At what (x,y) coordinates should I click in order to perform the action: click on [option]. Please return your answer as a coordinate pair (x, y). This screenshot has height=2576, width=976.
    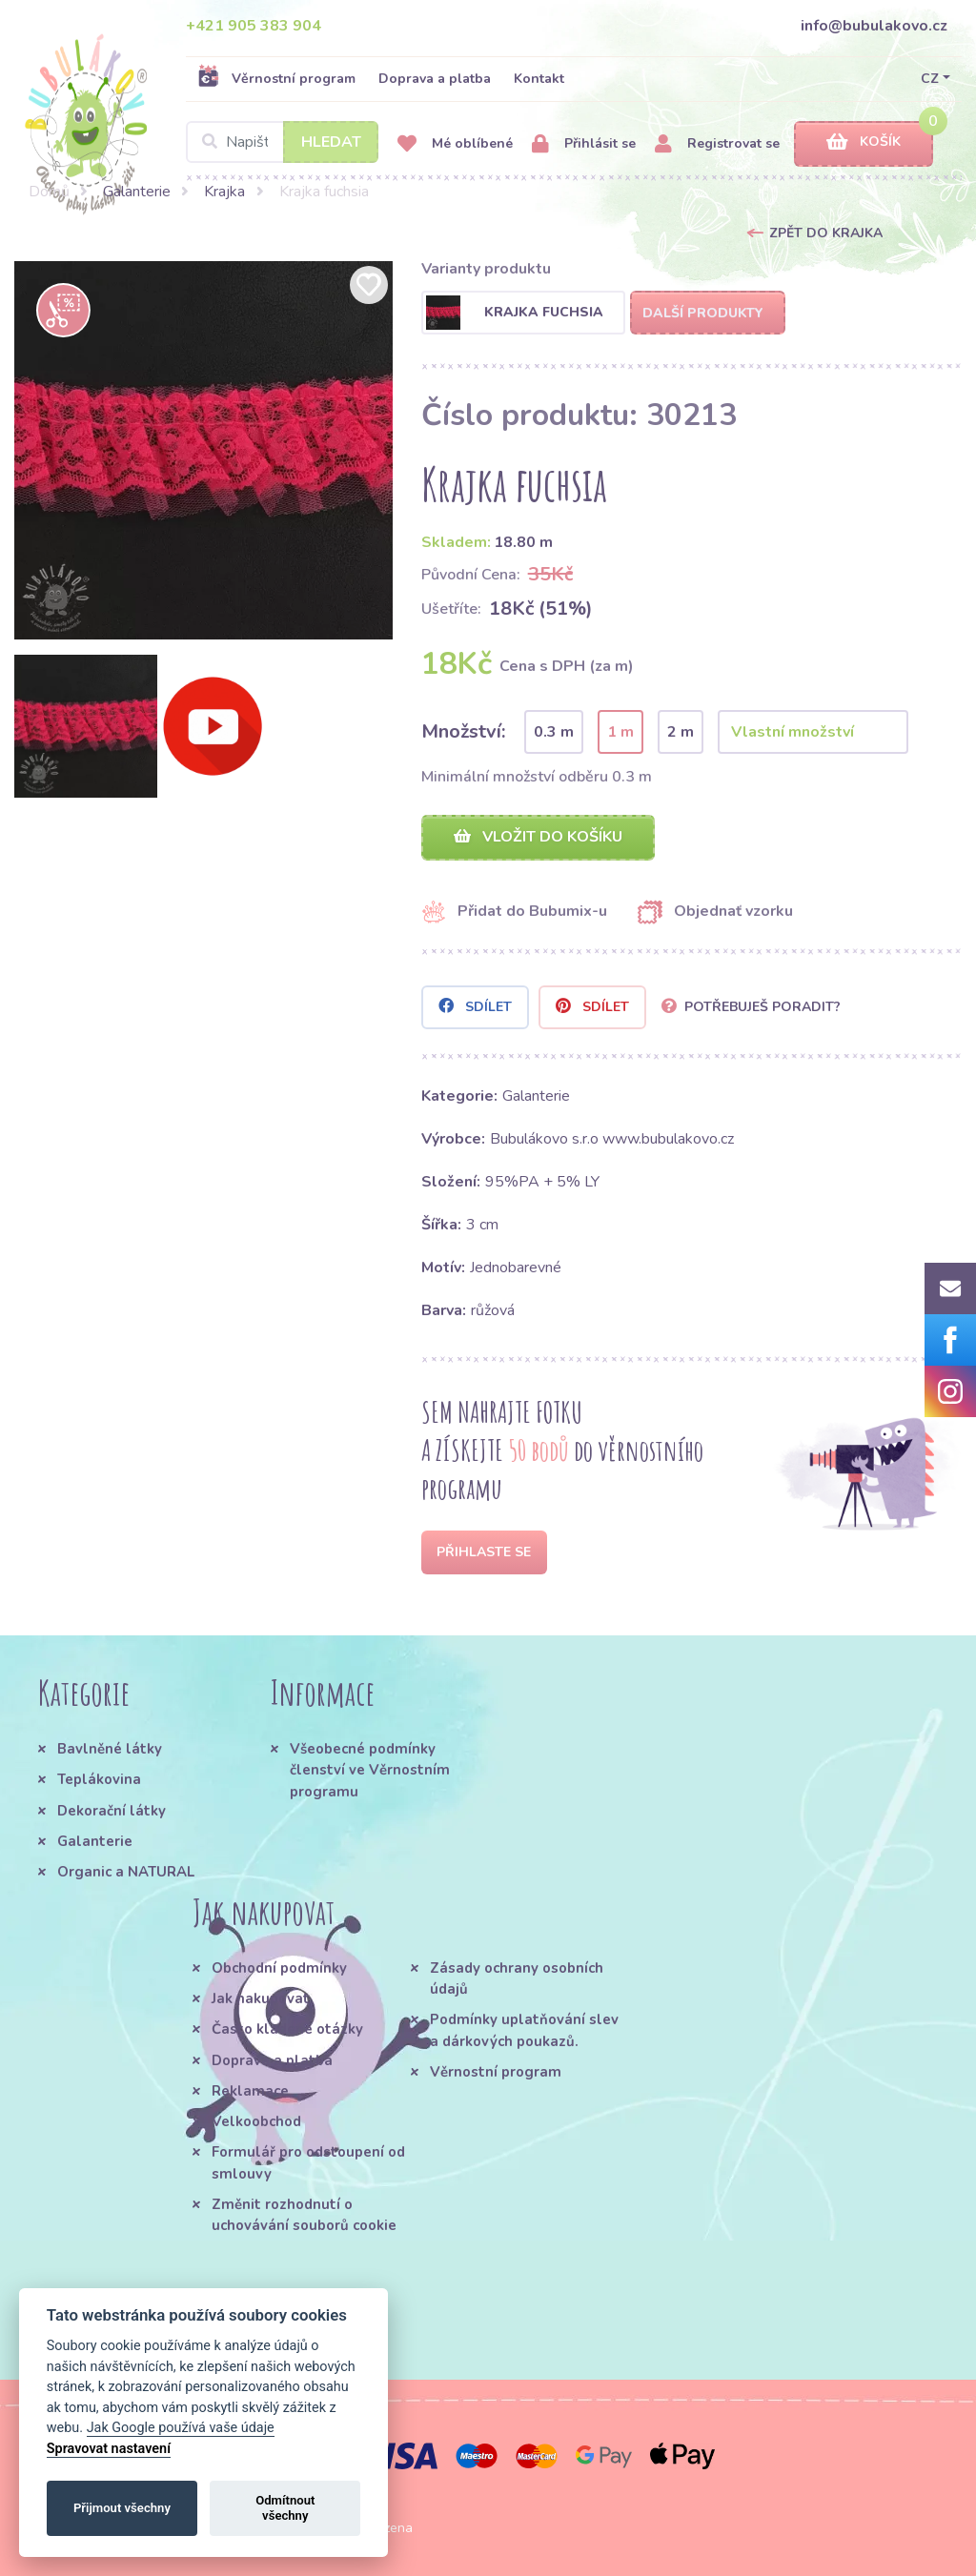
    Looking at the image, I should click on (203, 450).